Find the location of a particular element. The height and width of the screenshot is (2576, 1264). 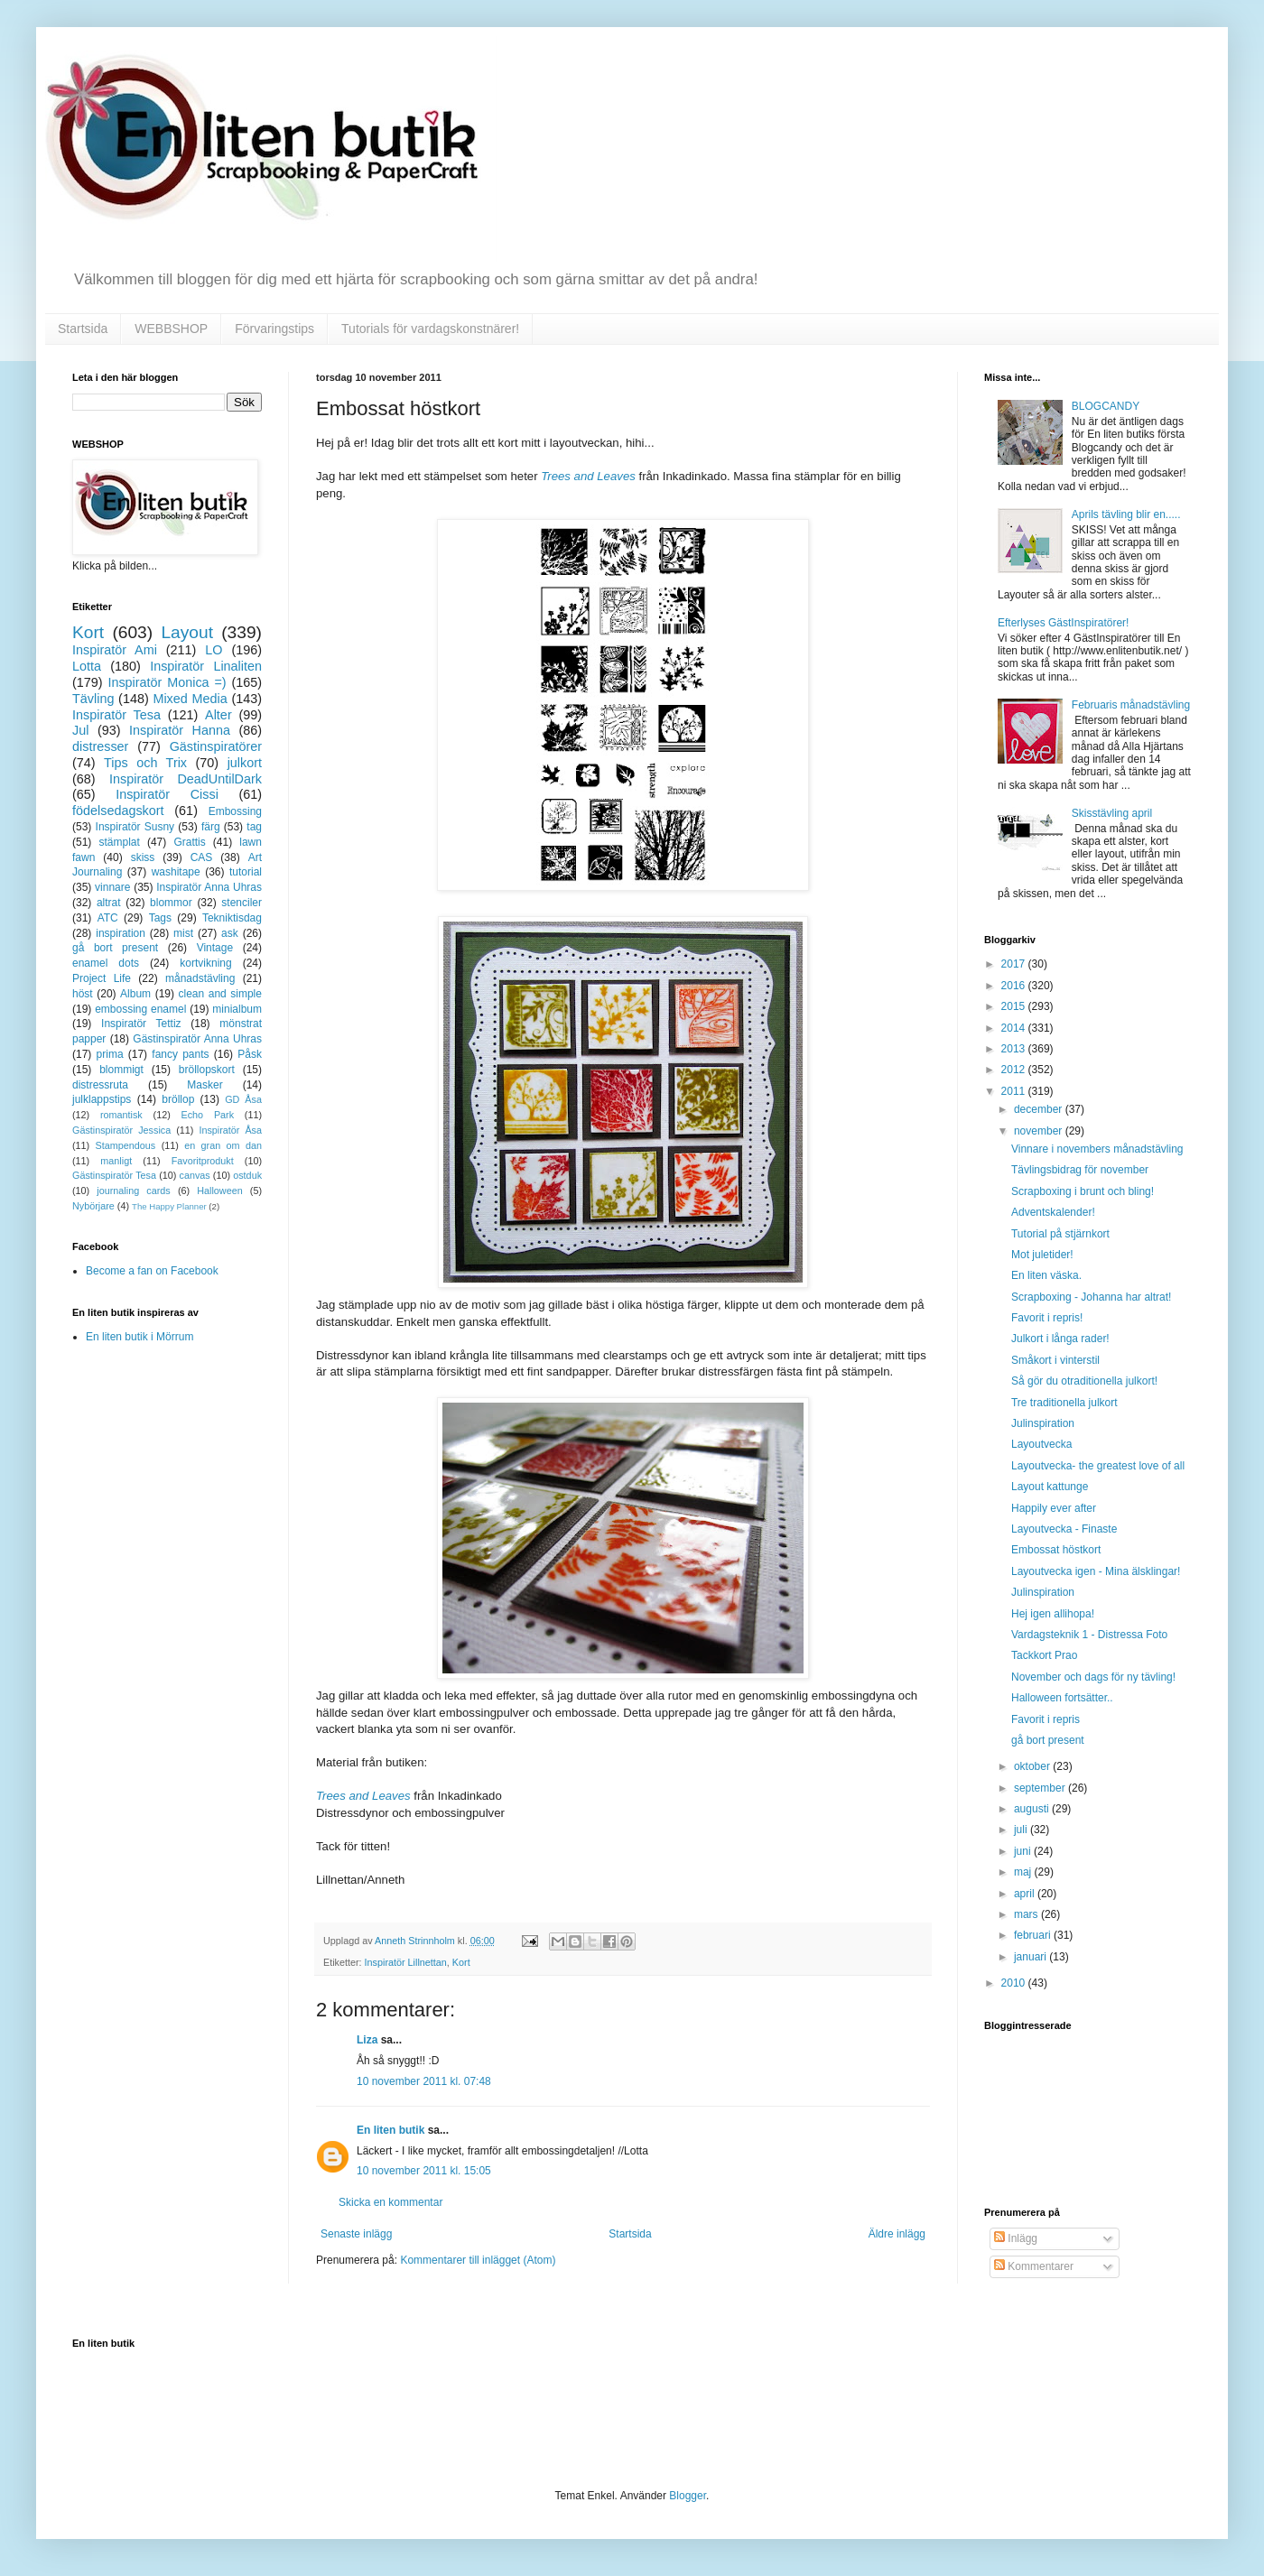

Echo Park is located at coordinates (208, 1114).